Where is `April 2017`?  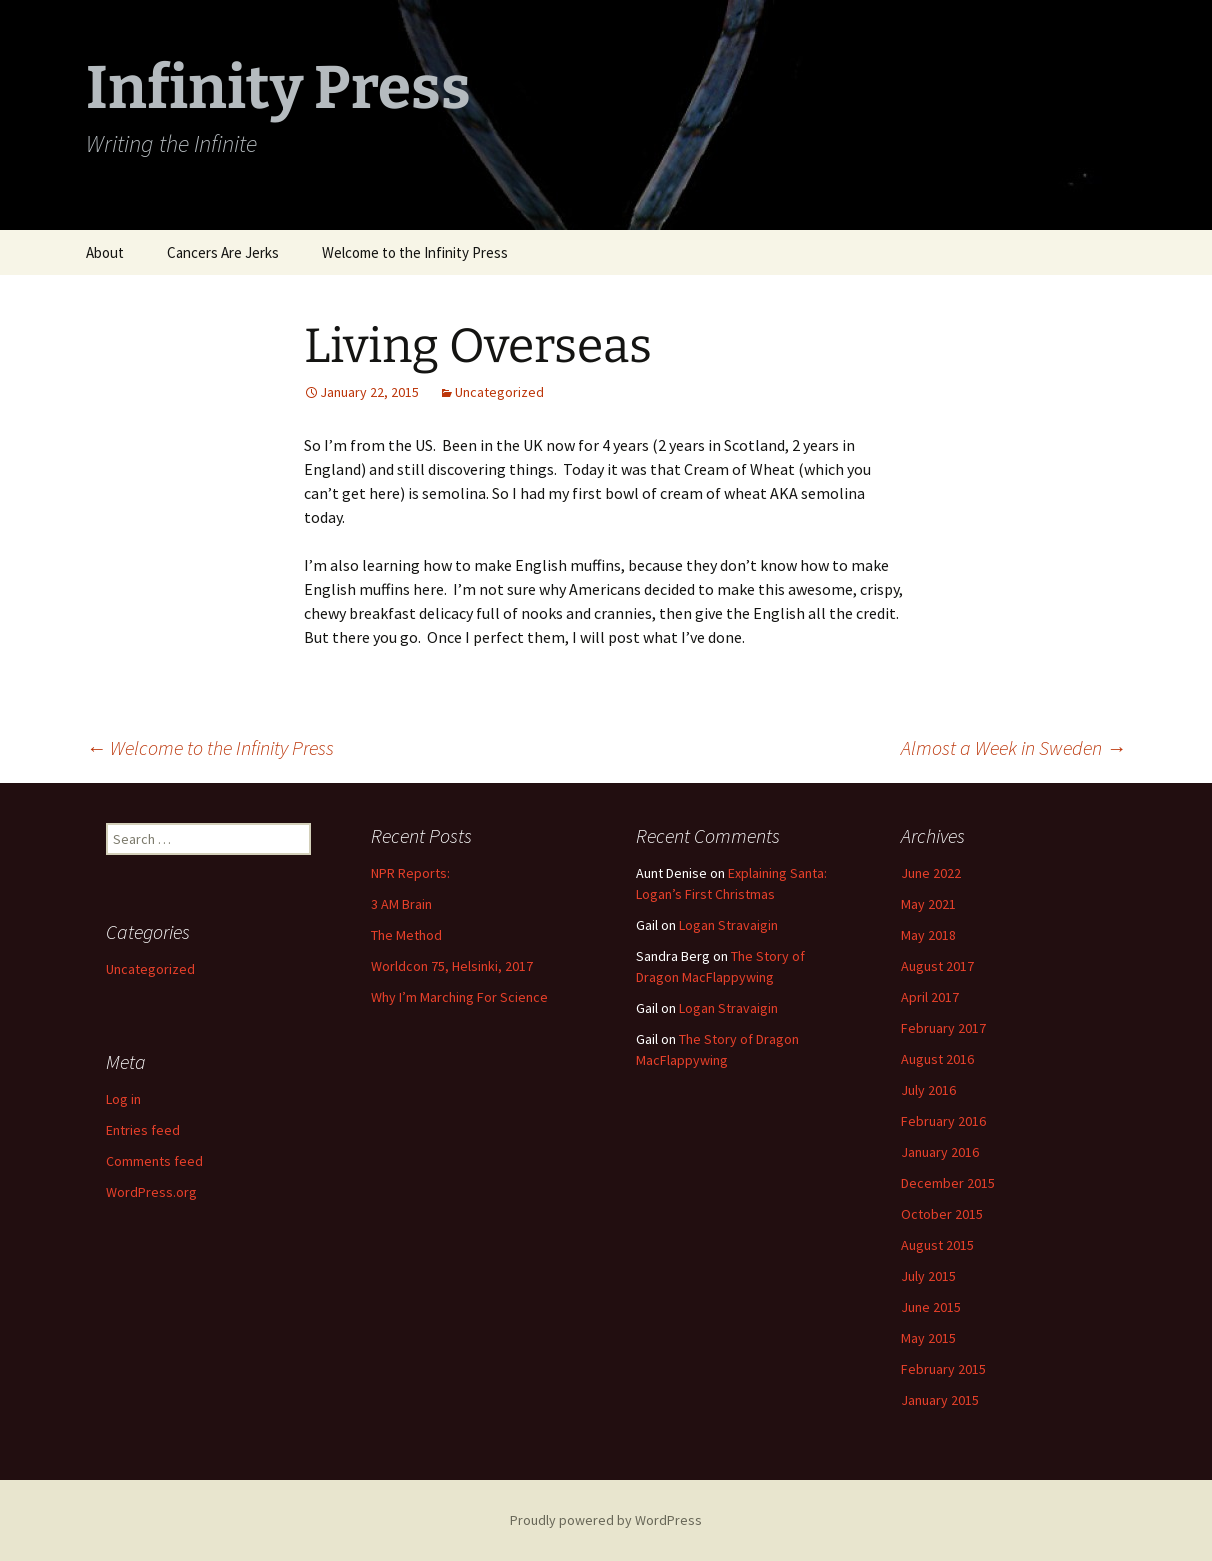 April 2017 is located at coordinates (930, 997).